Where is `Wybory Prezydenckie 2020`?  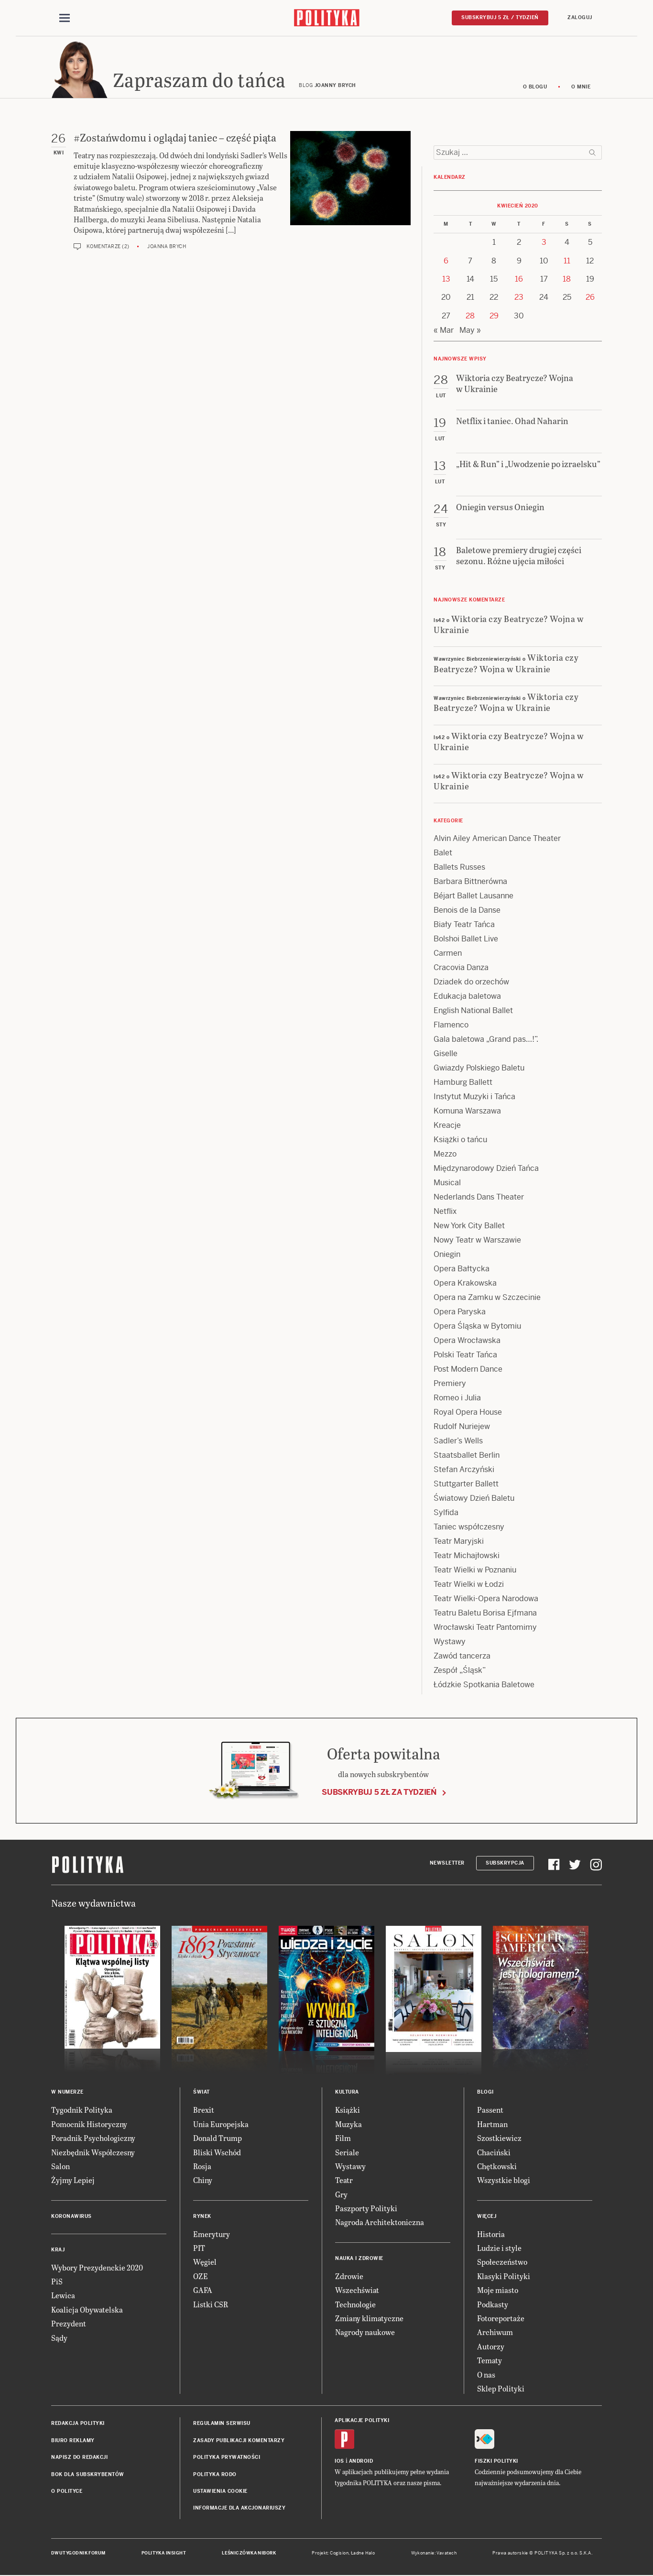 Wybory Prezydenckie 2020 is located at coordinates (97, 2267).